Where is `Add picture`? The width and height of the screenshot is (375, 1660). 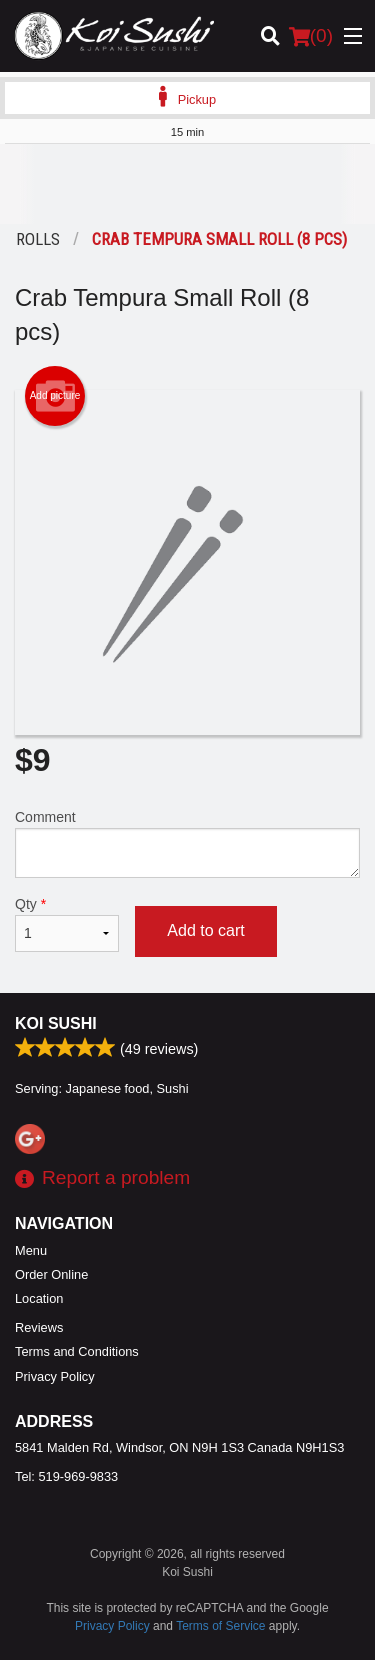 Add picture is located at coordinates (55, 396).